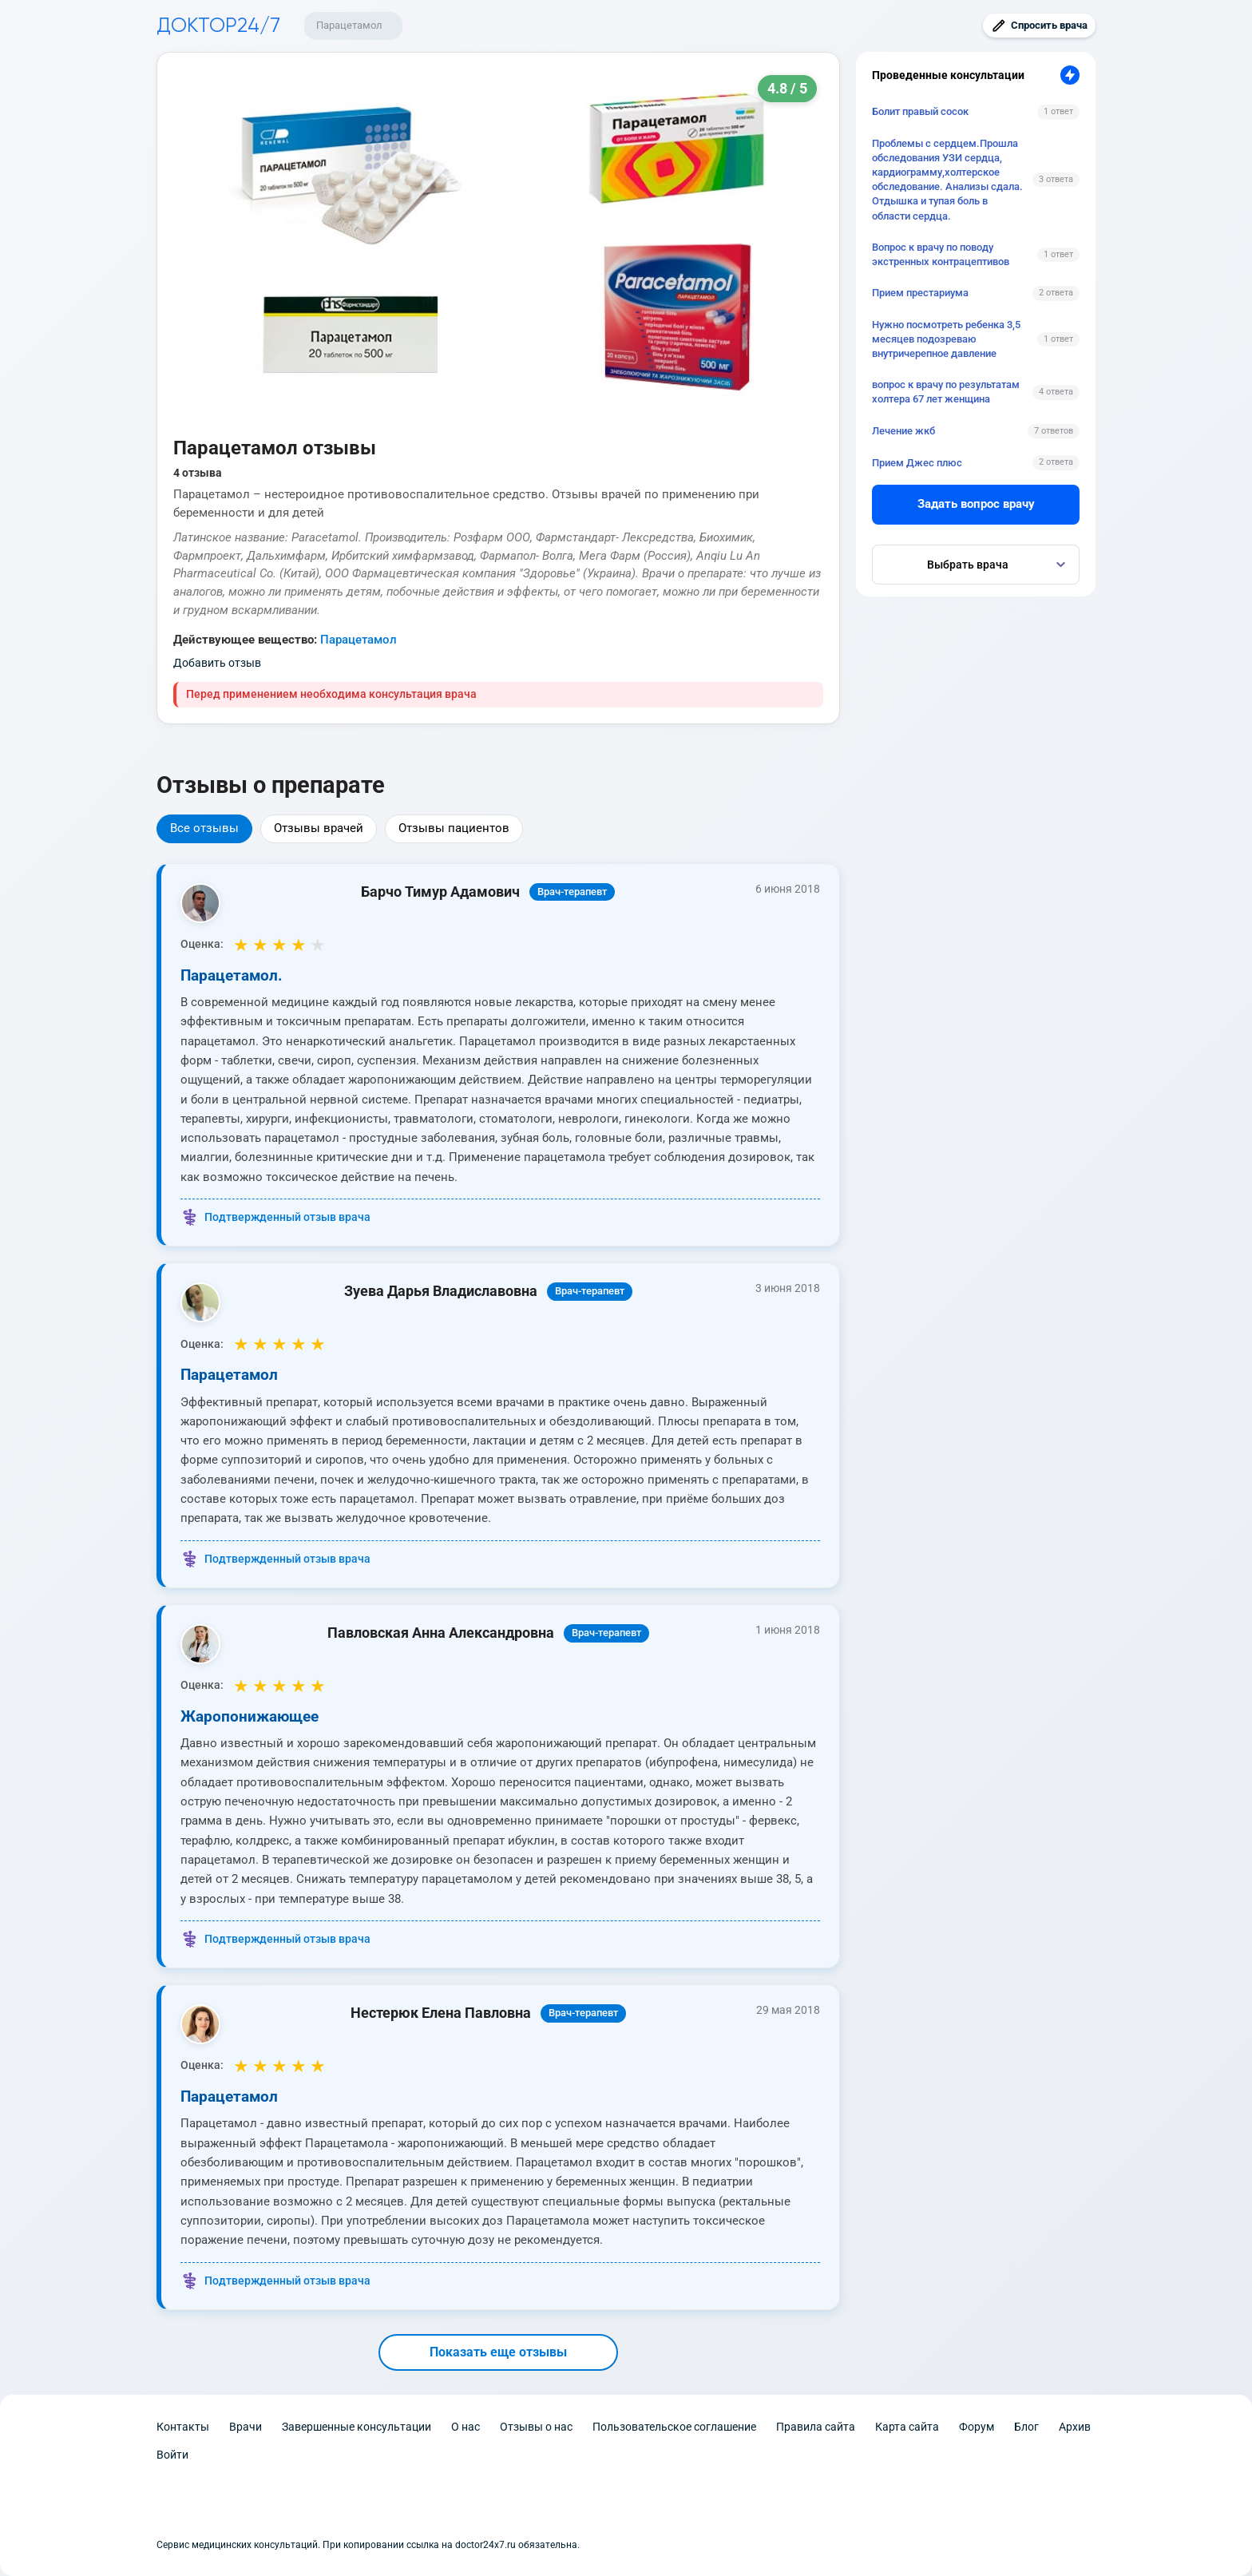  Describe the element at coordinates (976, 504) in the screenshot. I see `Задать вопрос врачу` at that location.